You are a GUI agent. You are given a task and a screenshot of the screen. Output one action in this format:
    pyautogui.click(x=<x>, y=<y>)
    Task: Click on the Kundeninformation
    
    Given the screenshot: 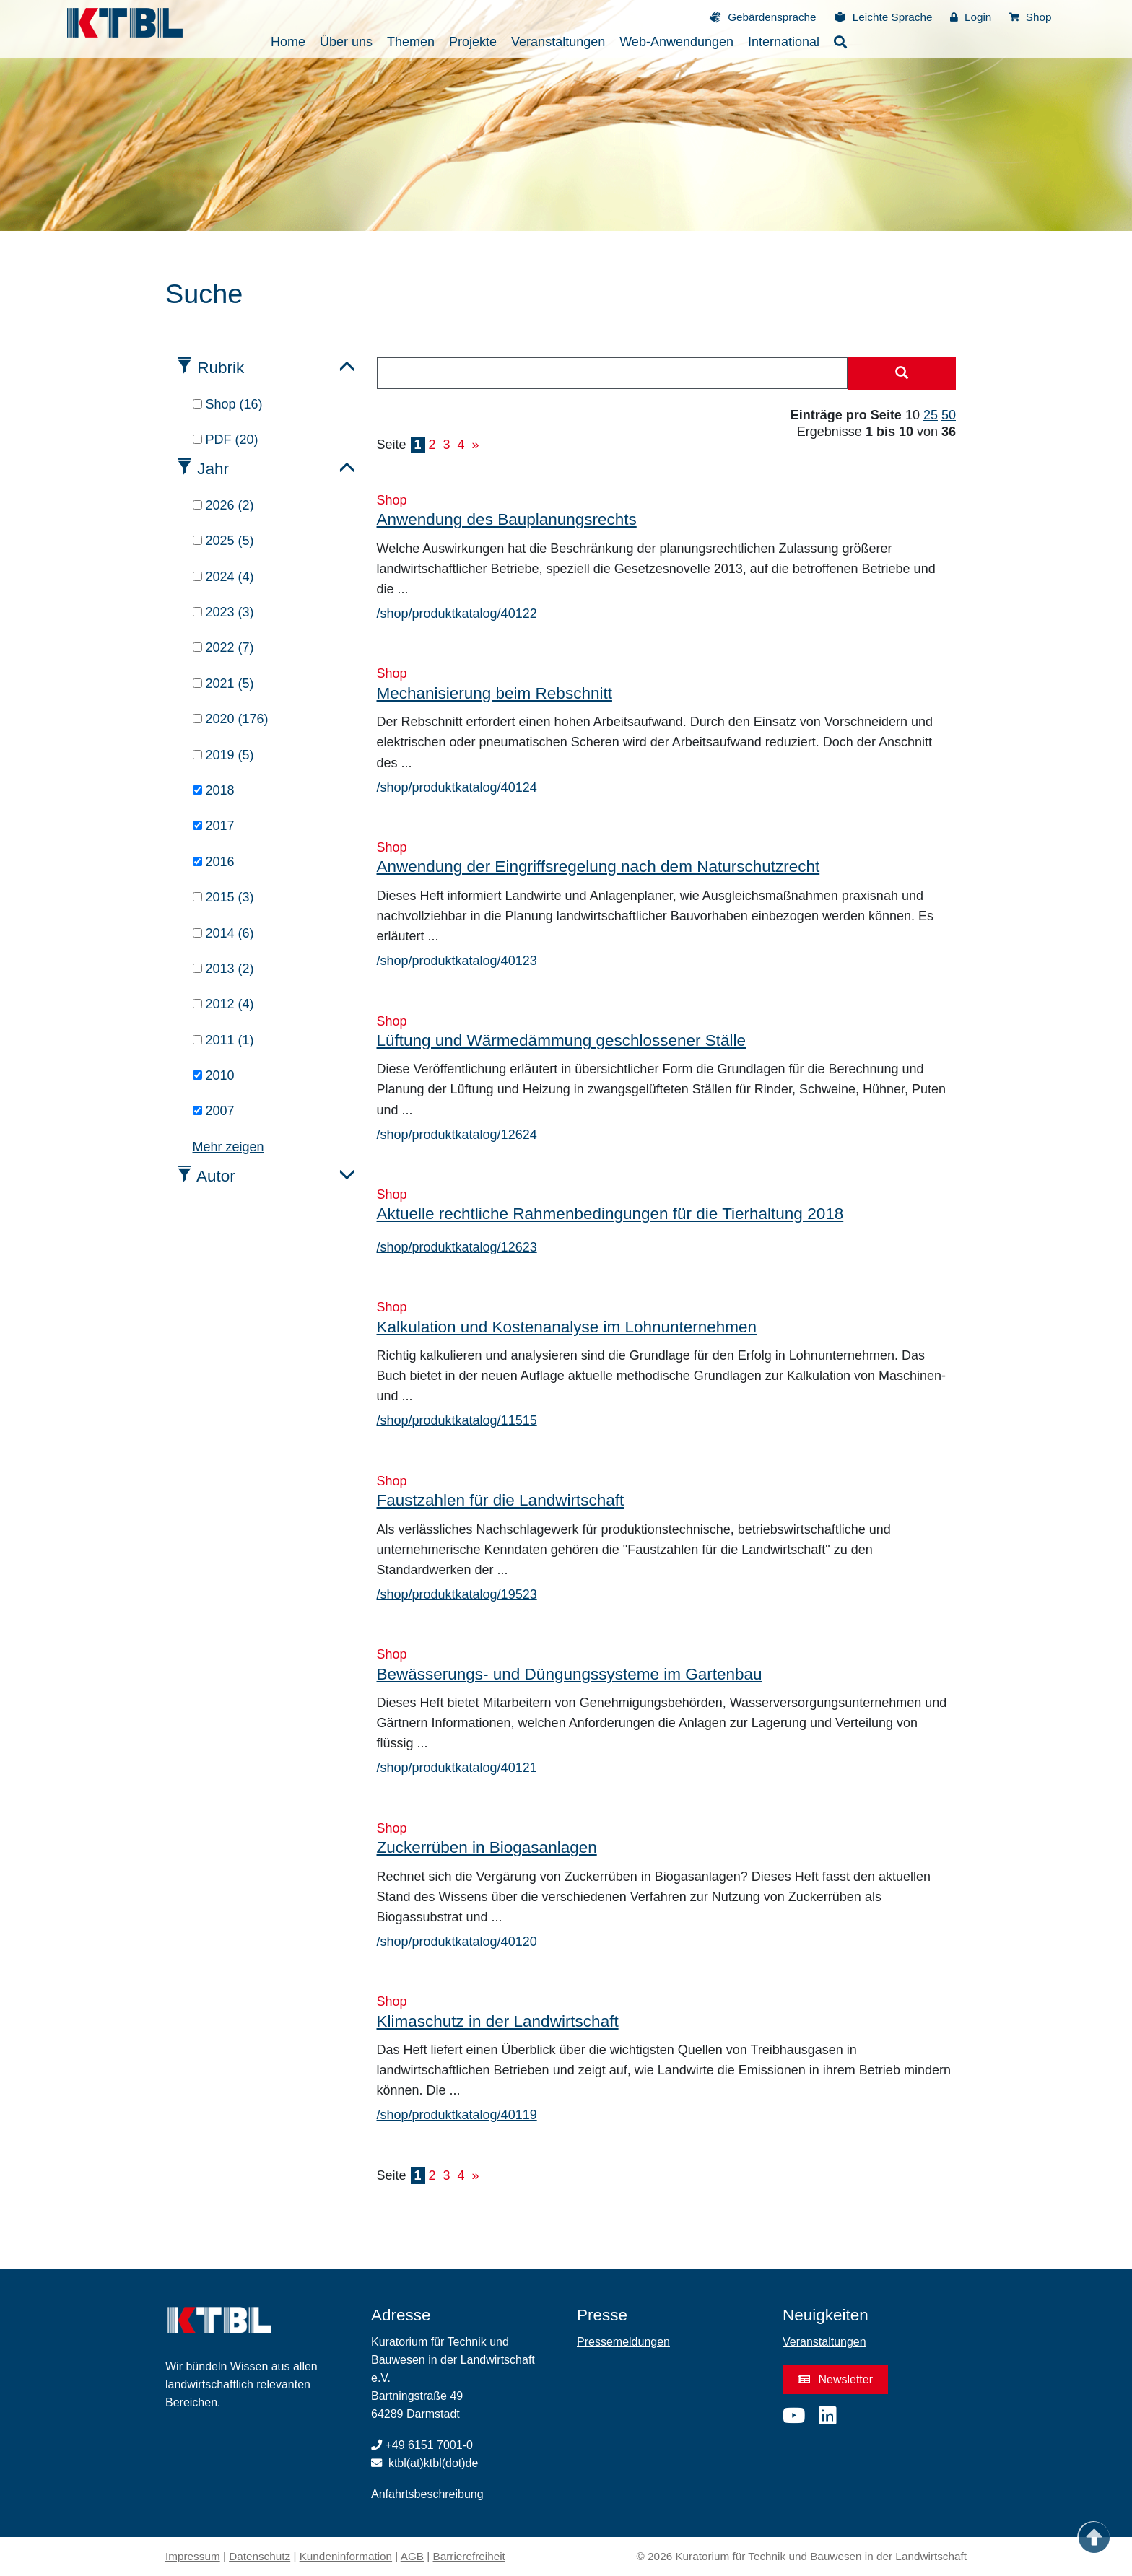 What is the action you would take?
    pyautogui.click(x=346, y=2556)
    